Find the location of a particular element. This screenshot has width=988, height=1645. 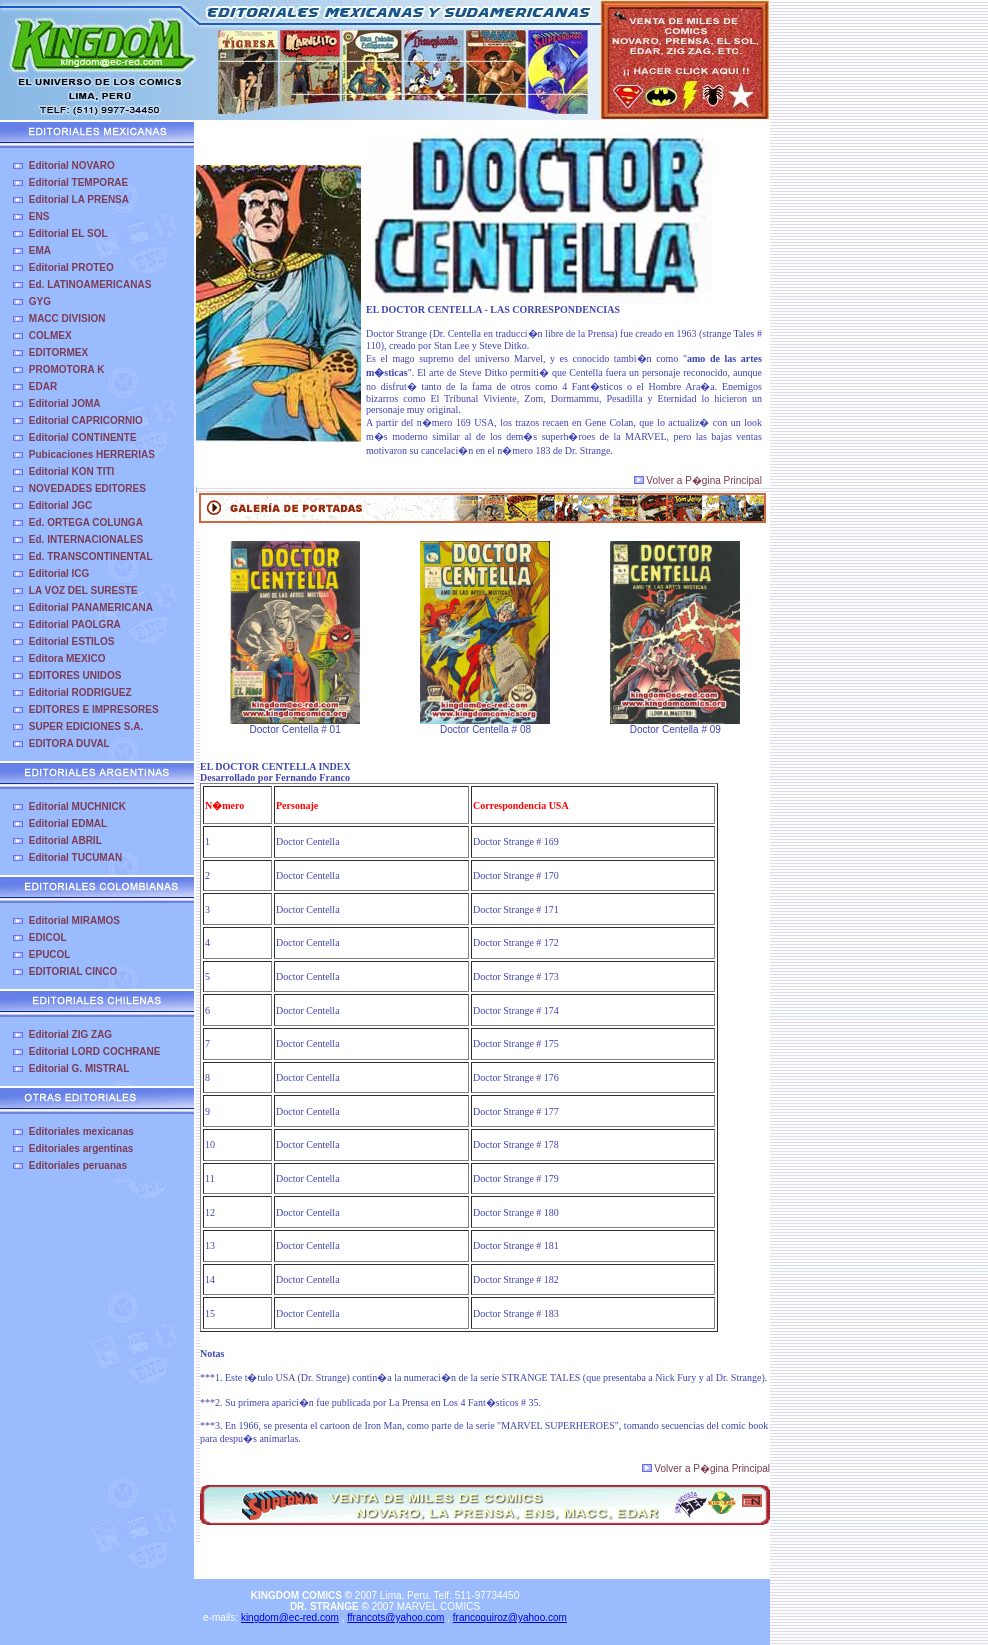

kingdom@ec-red.com is located at coordinates (290, 1617).